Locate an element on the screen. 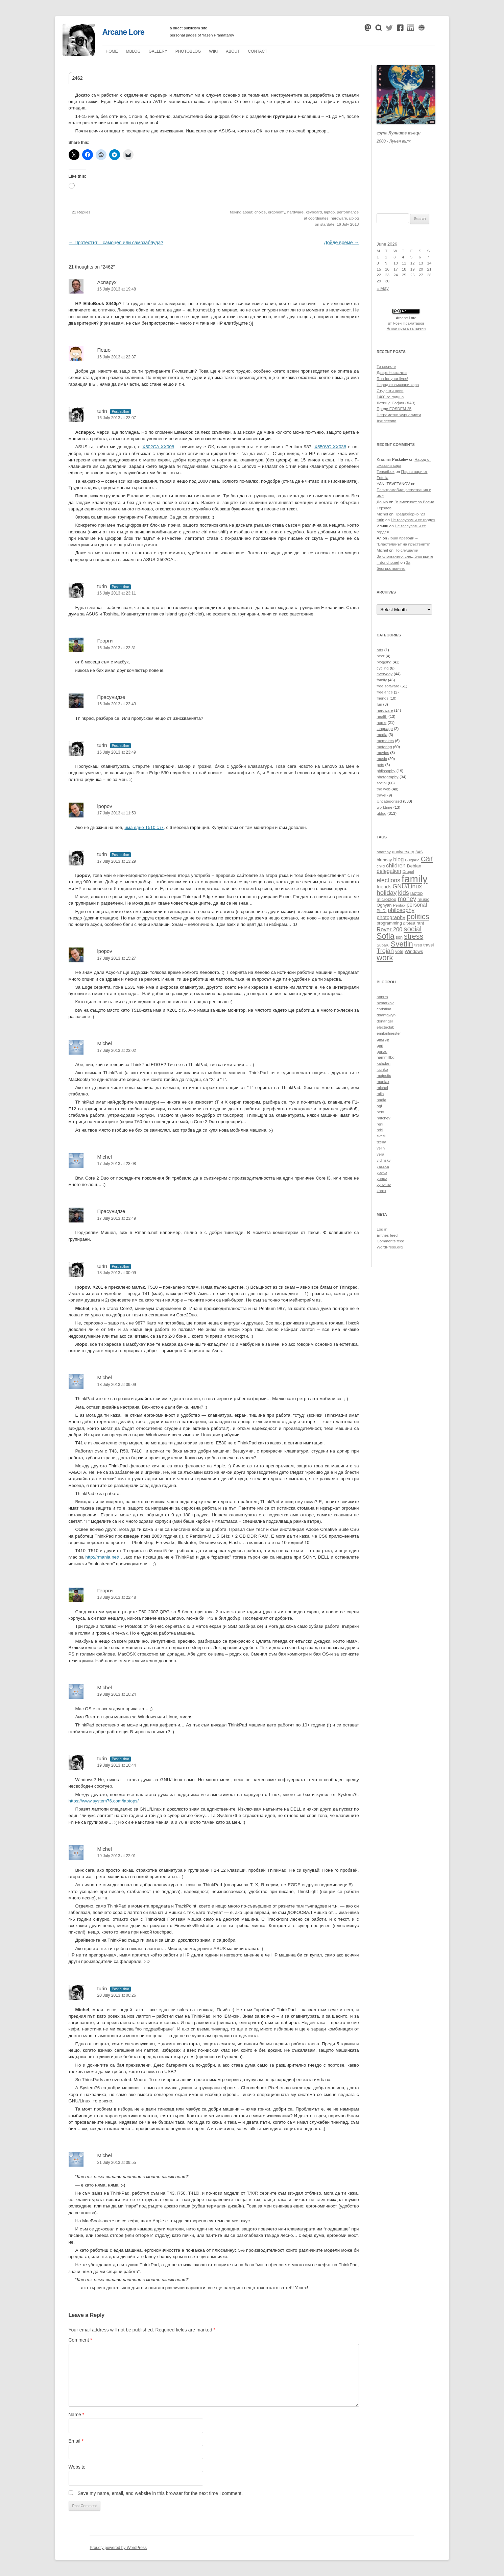 The width and height of the screenshot is (504, 2576). choice is located at coordinates (260, 212).